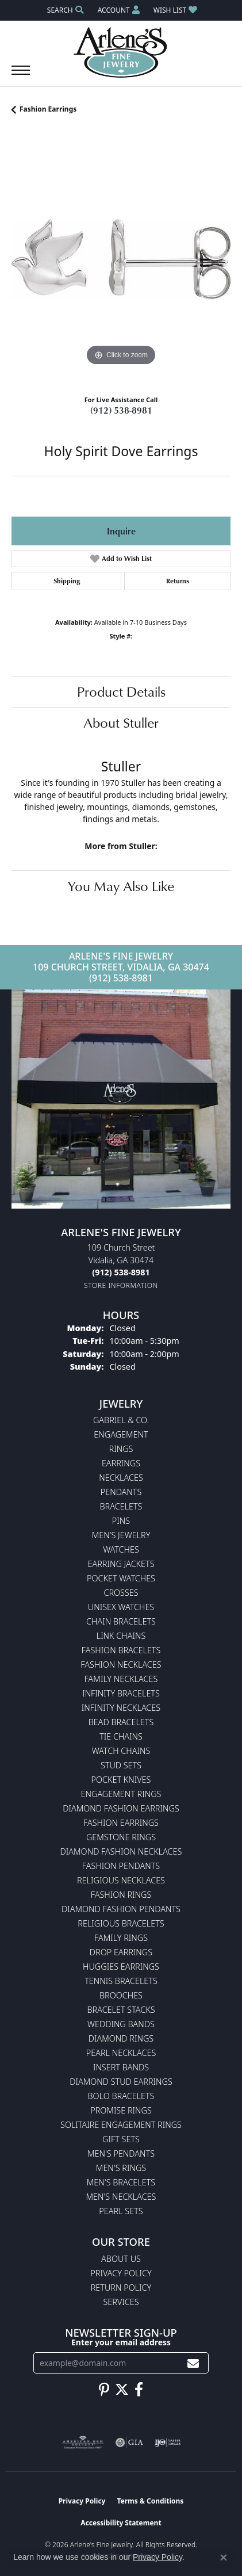  I want to click on Engagement Rings [menuitem], so click(121, 1793).